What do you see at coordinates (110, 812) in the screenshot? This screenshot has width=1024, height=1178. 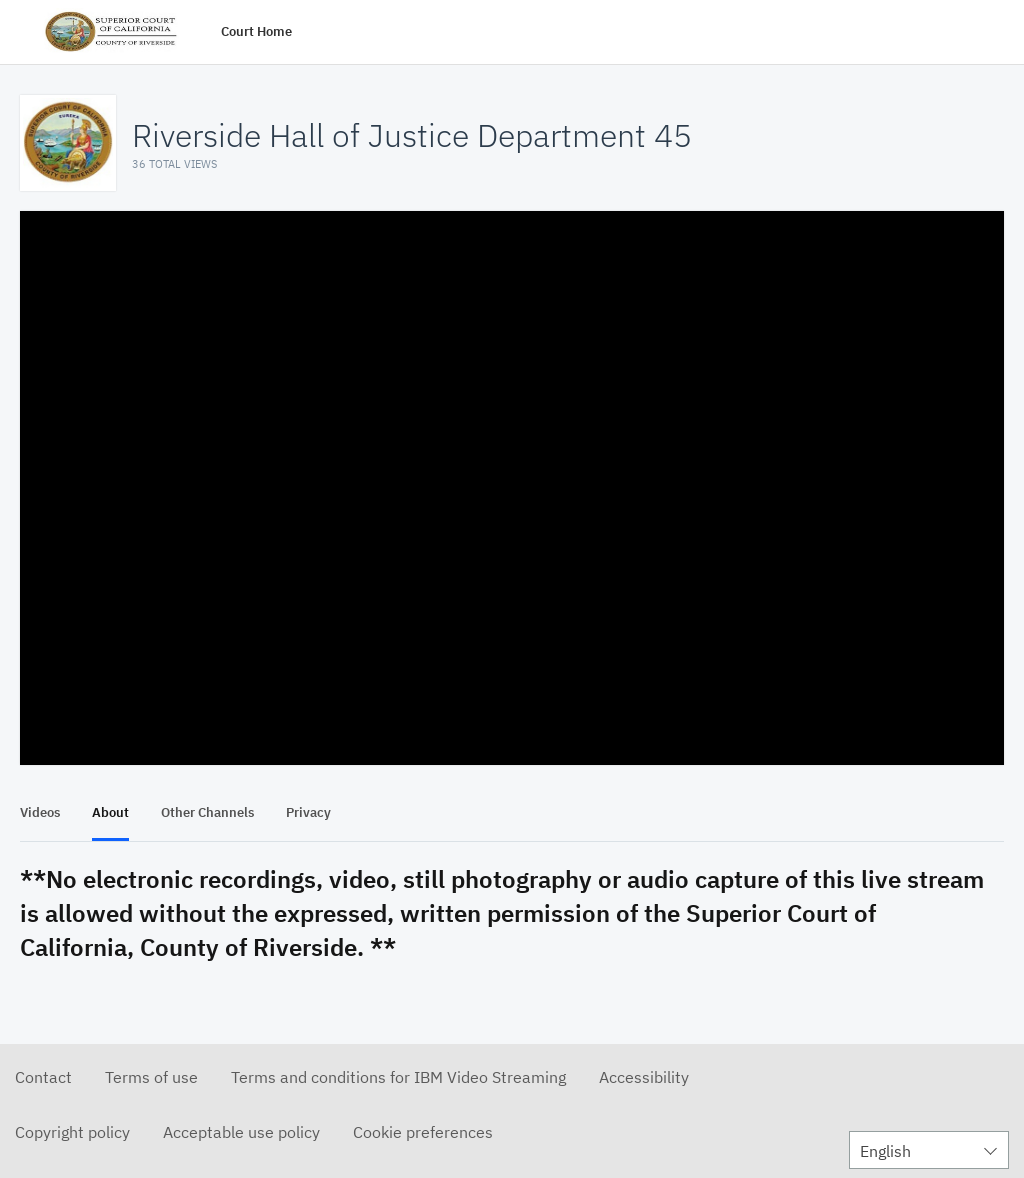 I see `About` at bounding box center [110, 812].